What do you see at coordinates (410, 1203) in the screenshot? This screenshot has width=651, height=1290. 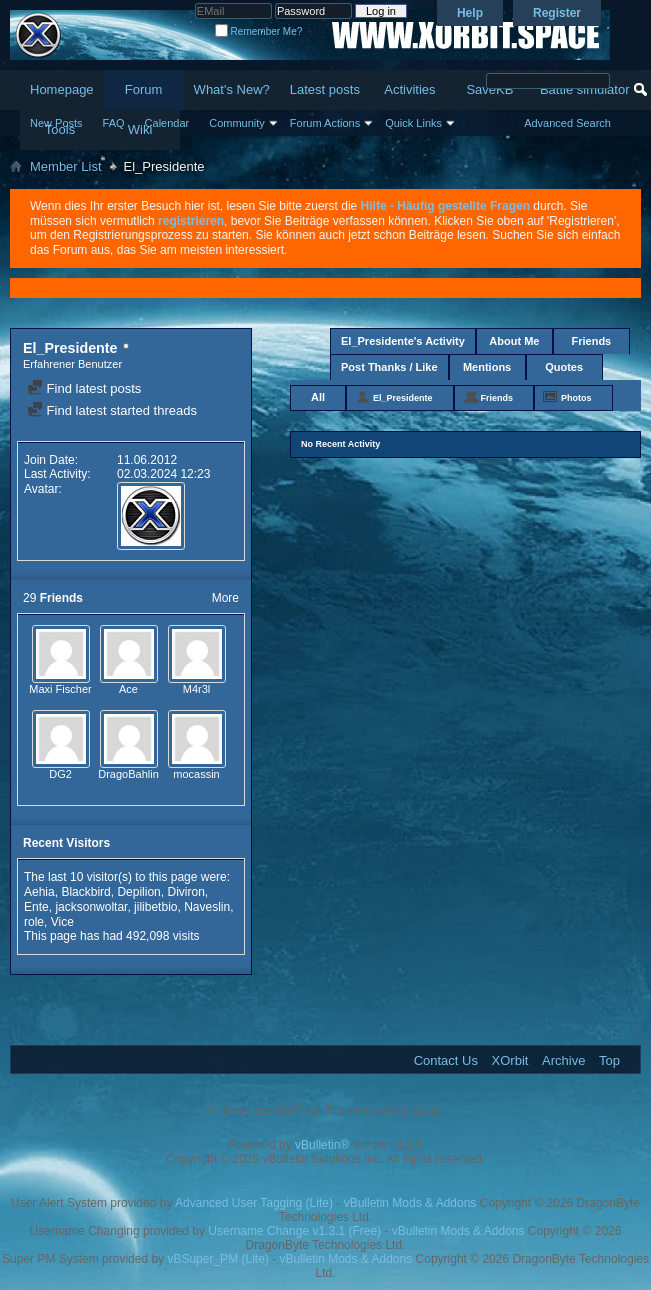 I see `vBulletin Mods & Addons` at bounding box center [410, 1203].